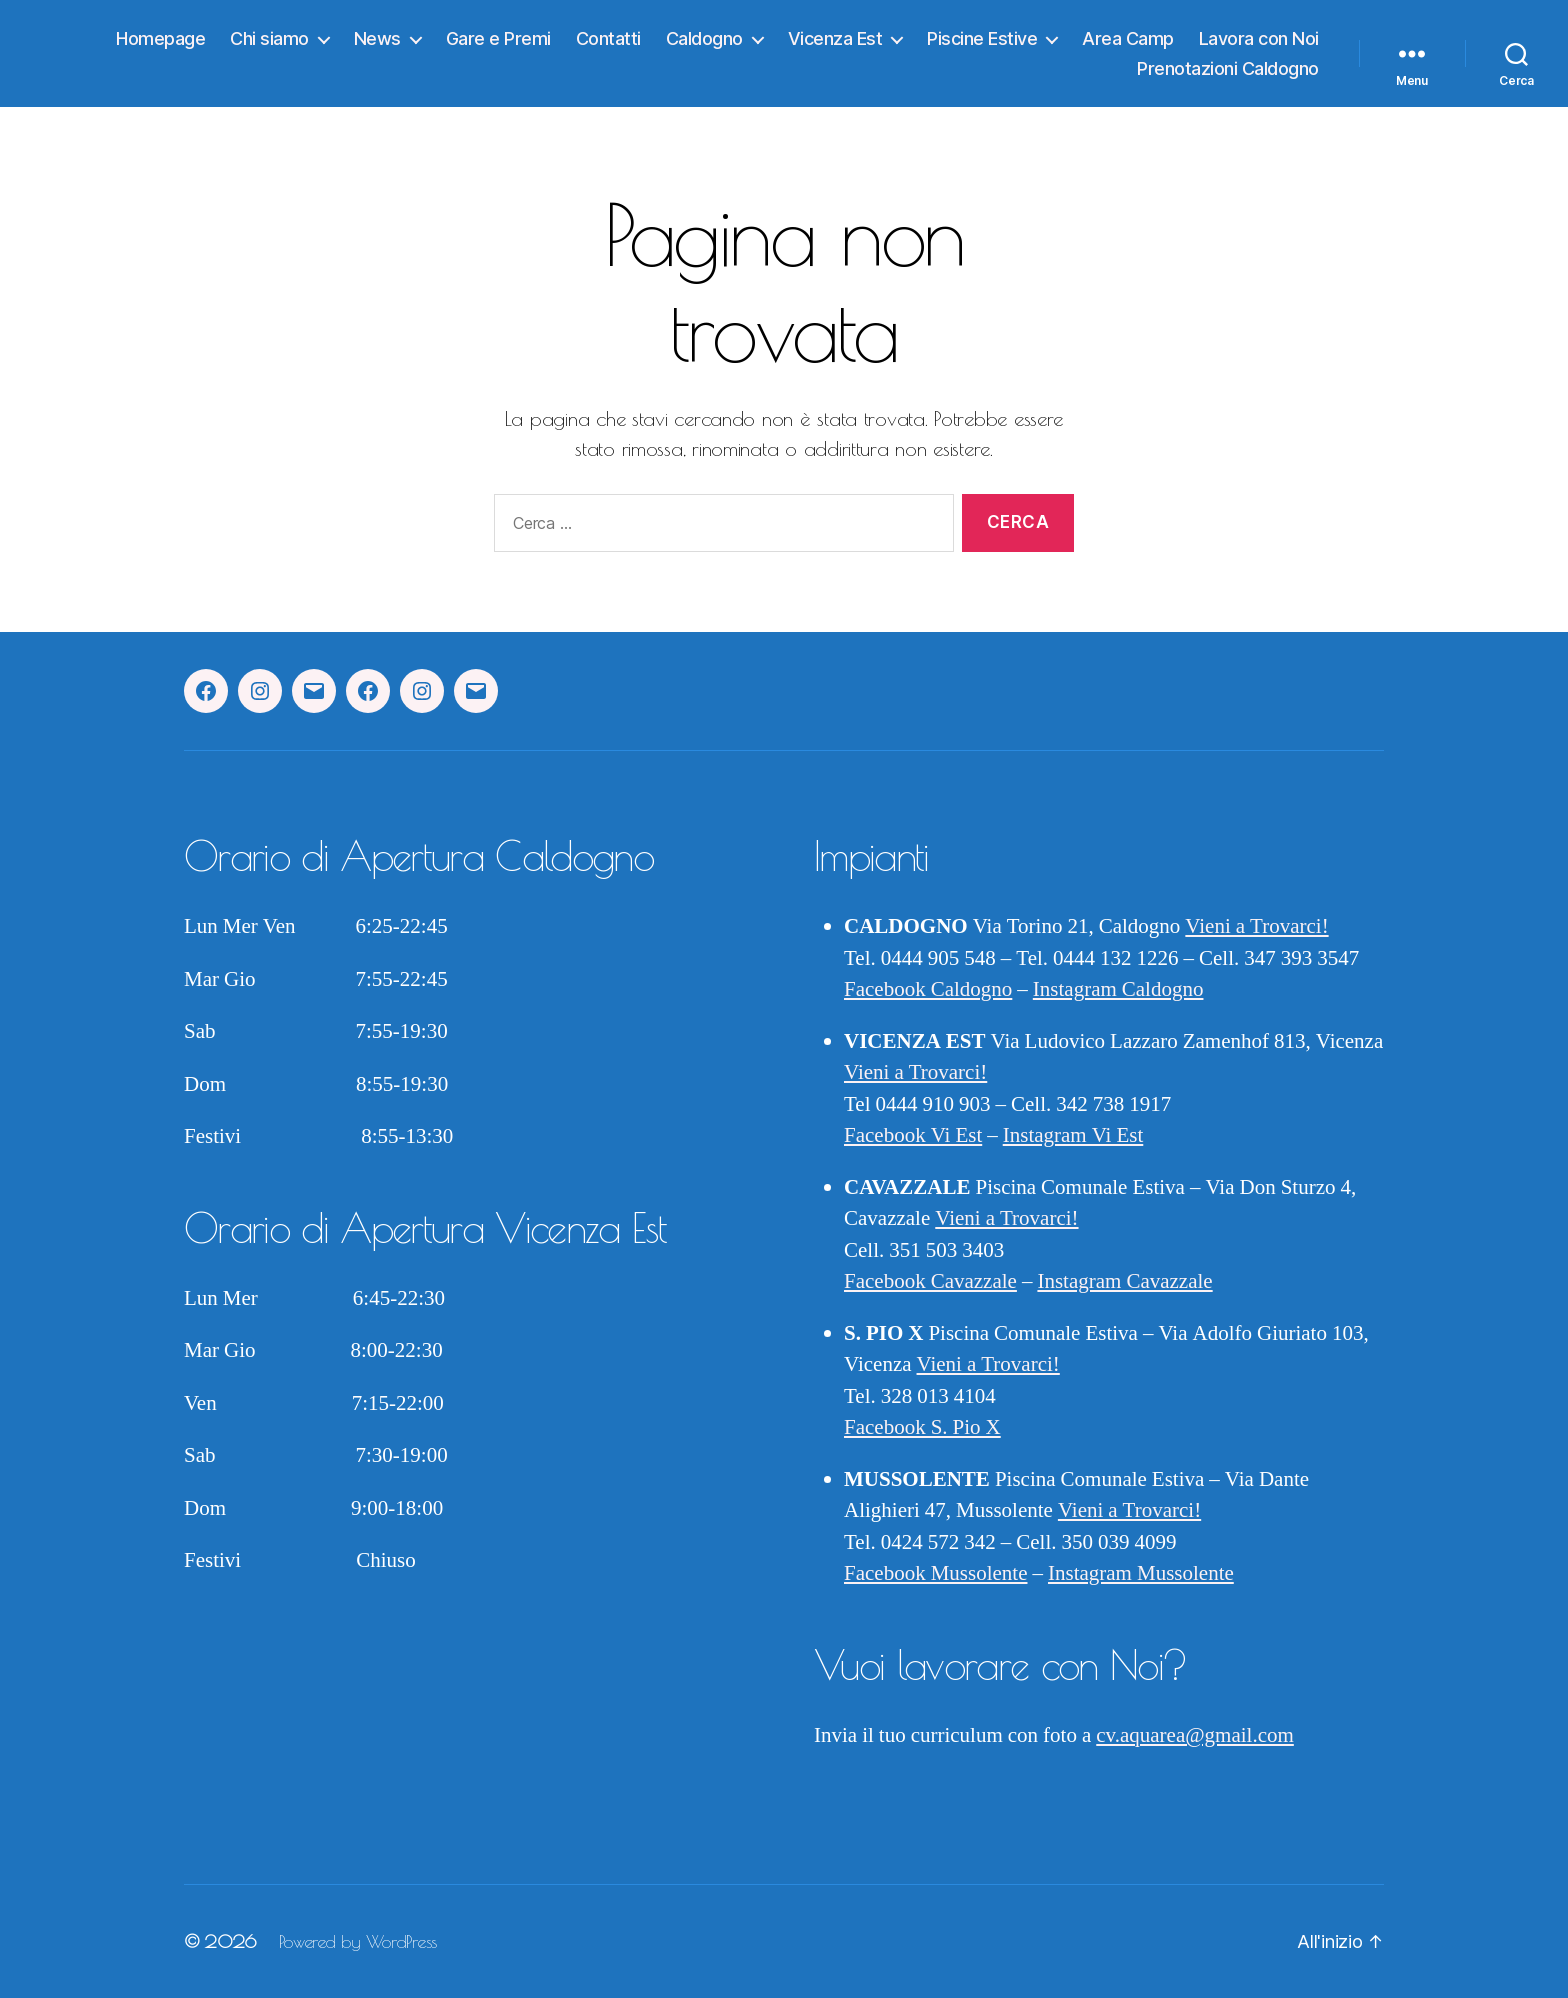 This screenshot has width=1568, height=1998. I want to click on Vieni a Trovarci!, so click(1256, 926).